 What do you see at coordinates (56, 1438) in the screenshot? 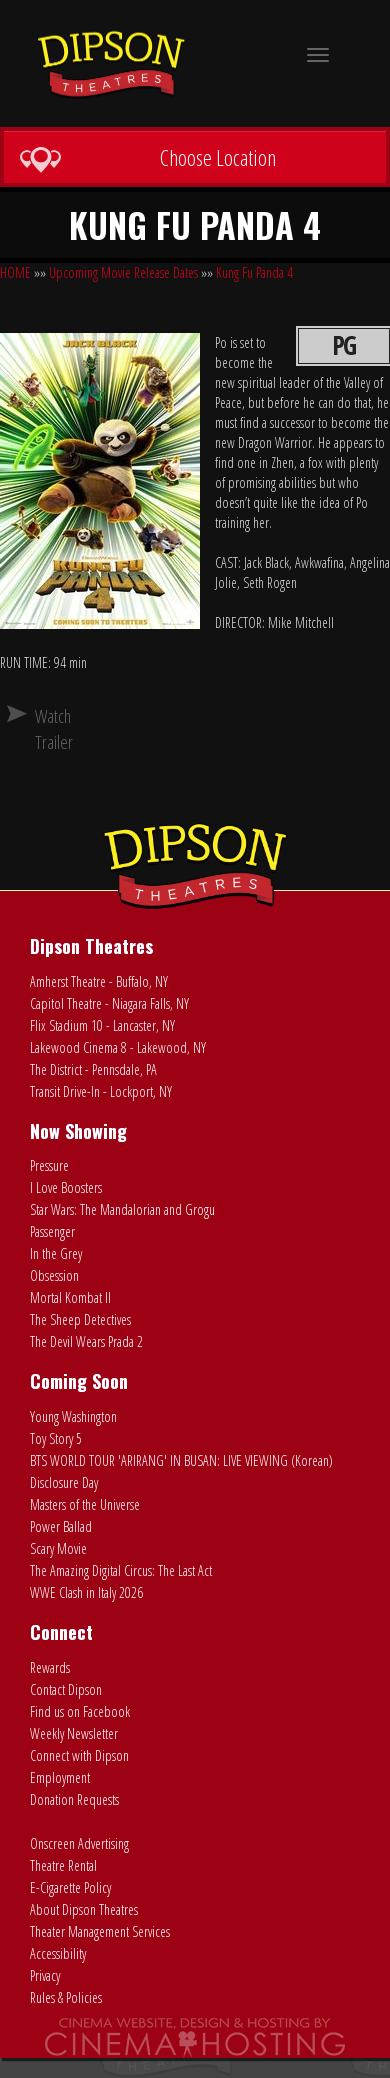
I see `Toy Story 5` at bounding box center [56, 1438].